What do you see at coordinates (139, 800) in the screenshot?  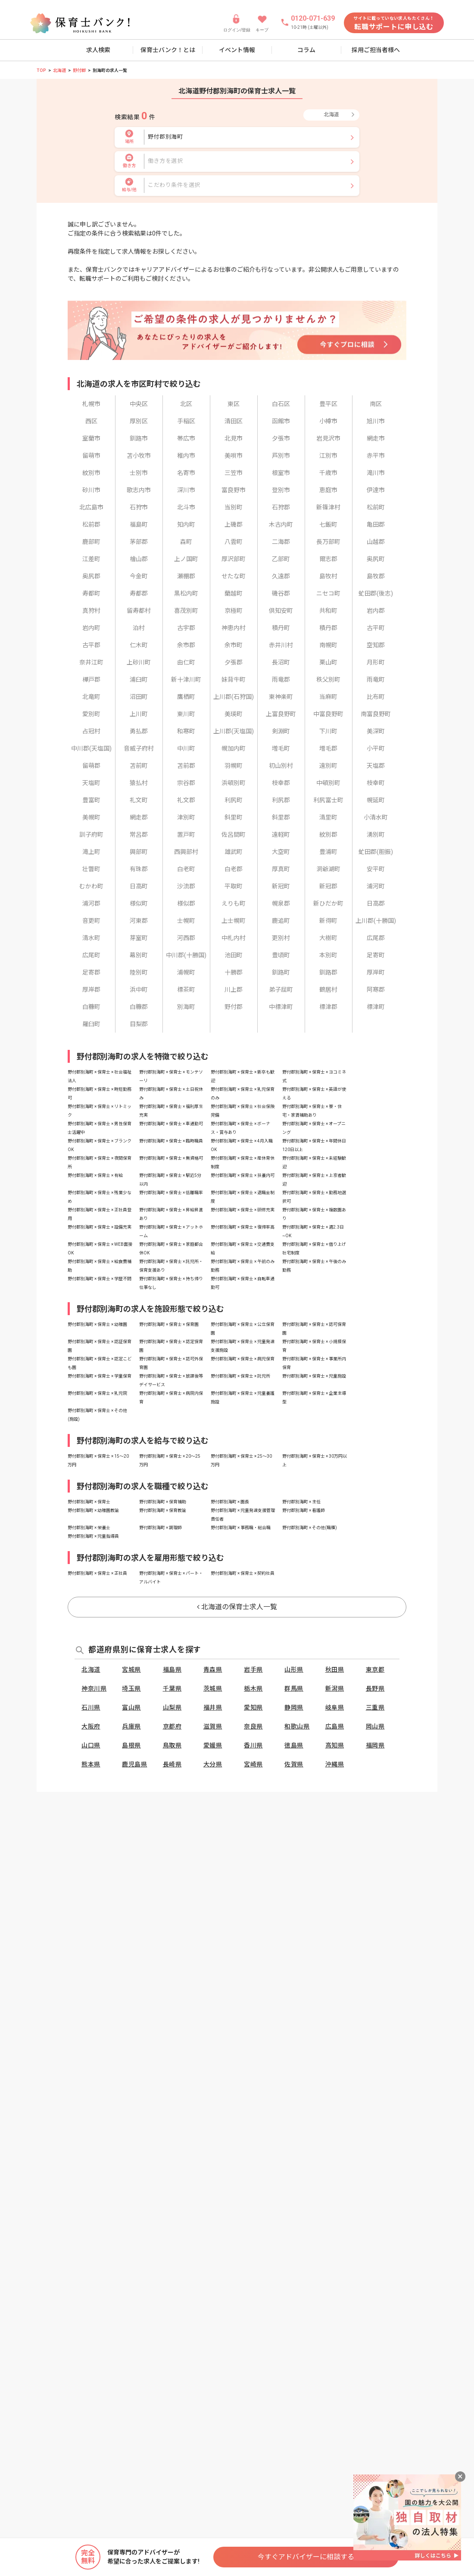 I see `礼文町` at bounding box center [139, 800].